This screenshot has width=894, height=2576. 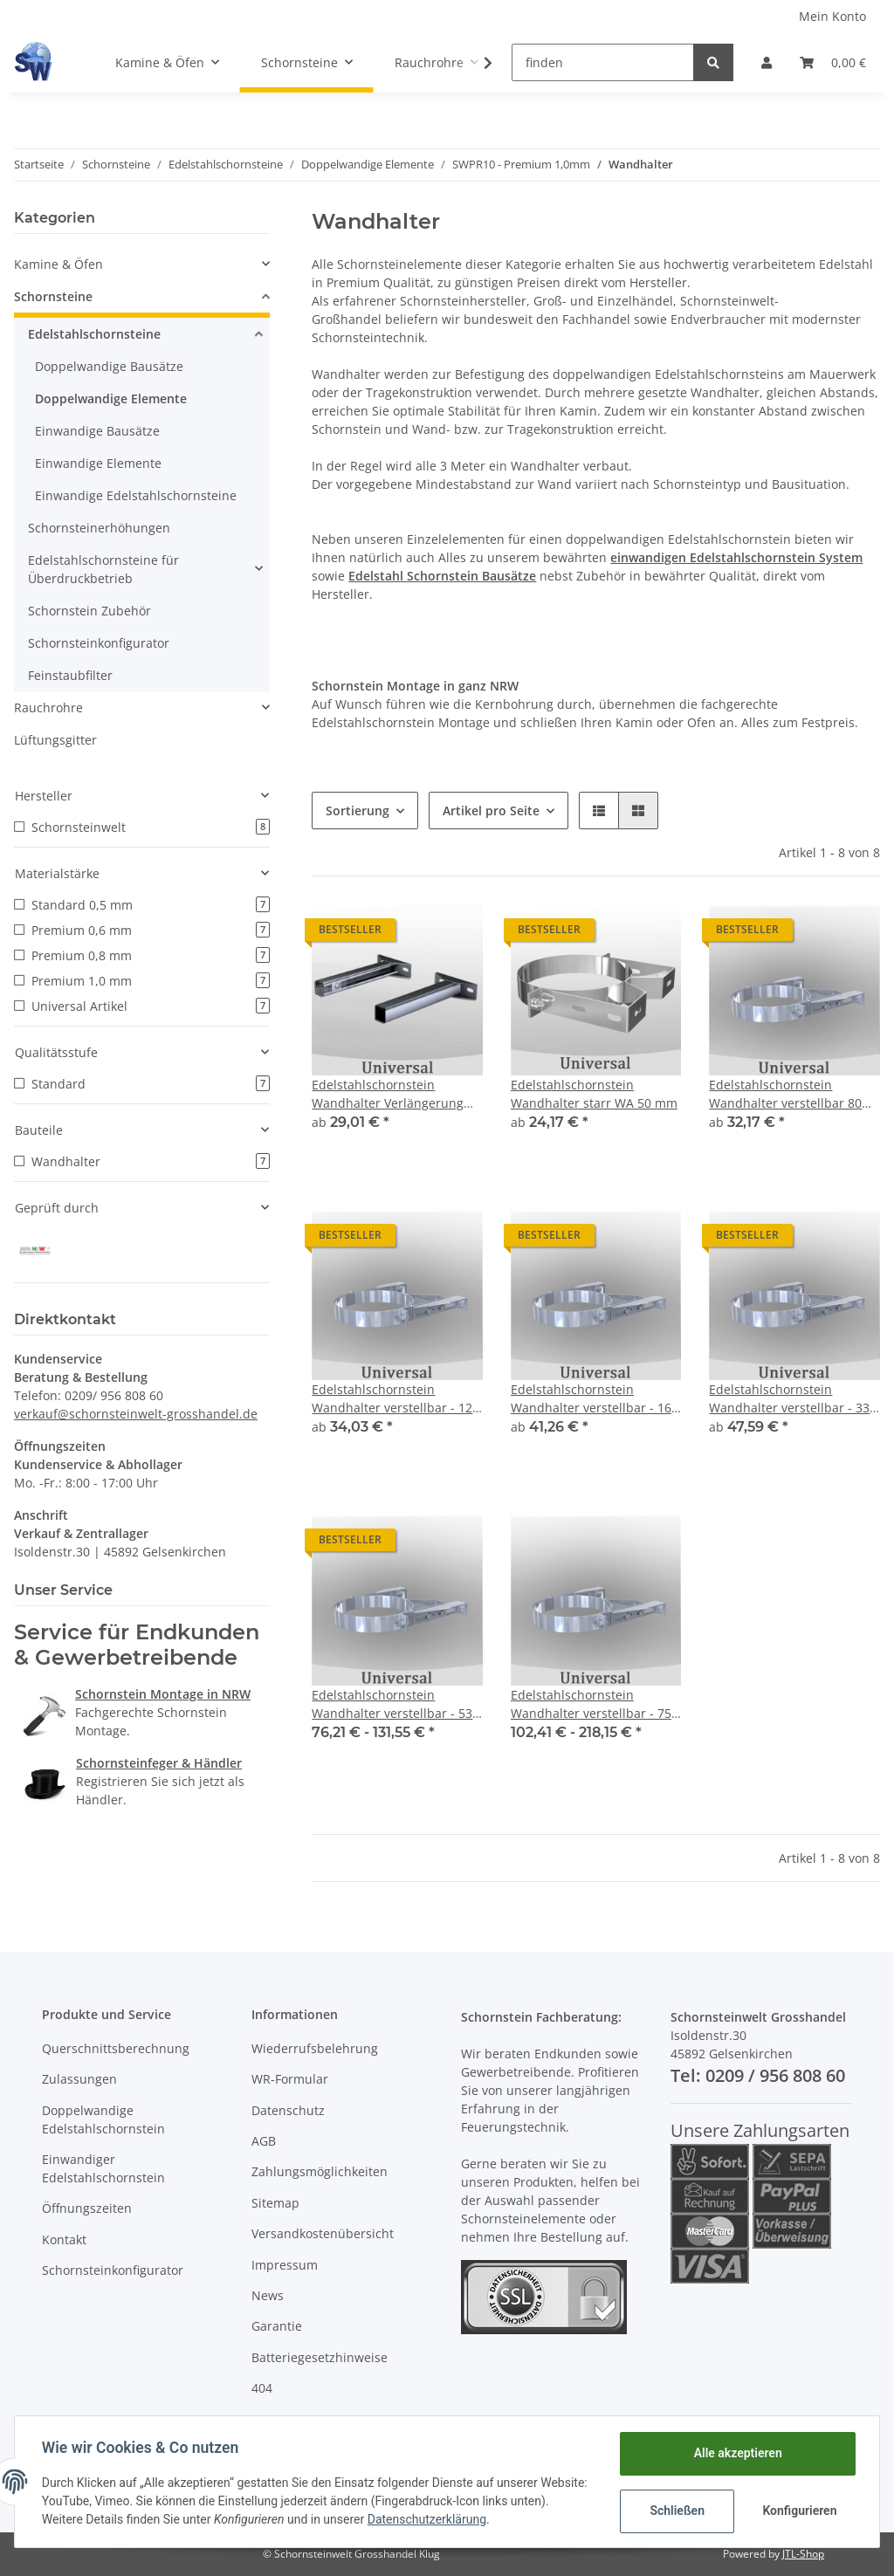 What do you see at coordinates (319, 2357) in the screenshot?
I see `Batteriegesetzhinweise` at bounding box center [319, 2357].